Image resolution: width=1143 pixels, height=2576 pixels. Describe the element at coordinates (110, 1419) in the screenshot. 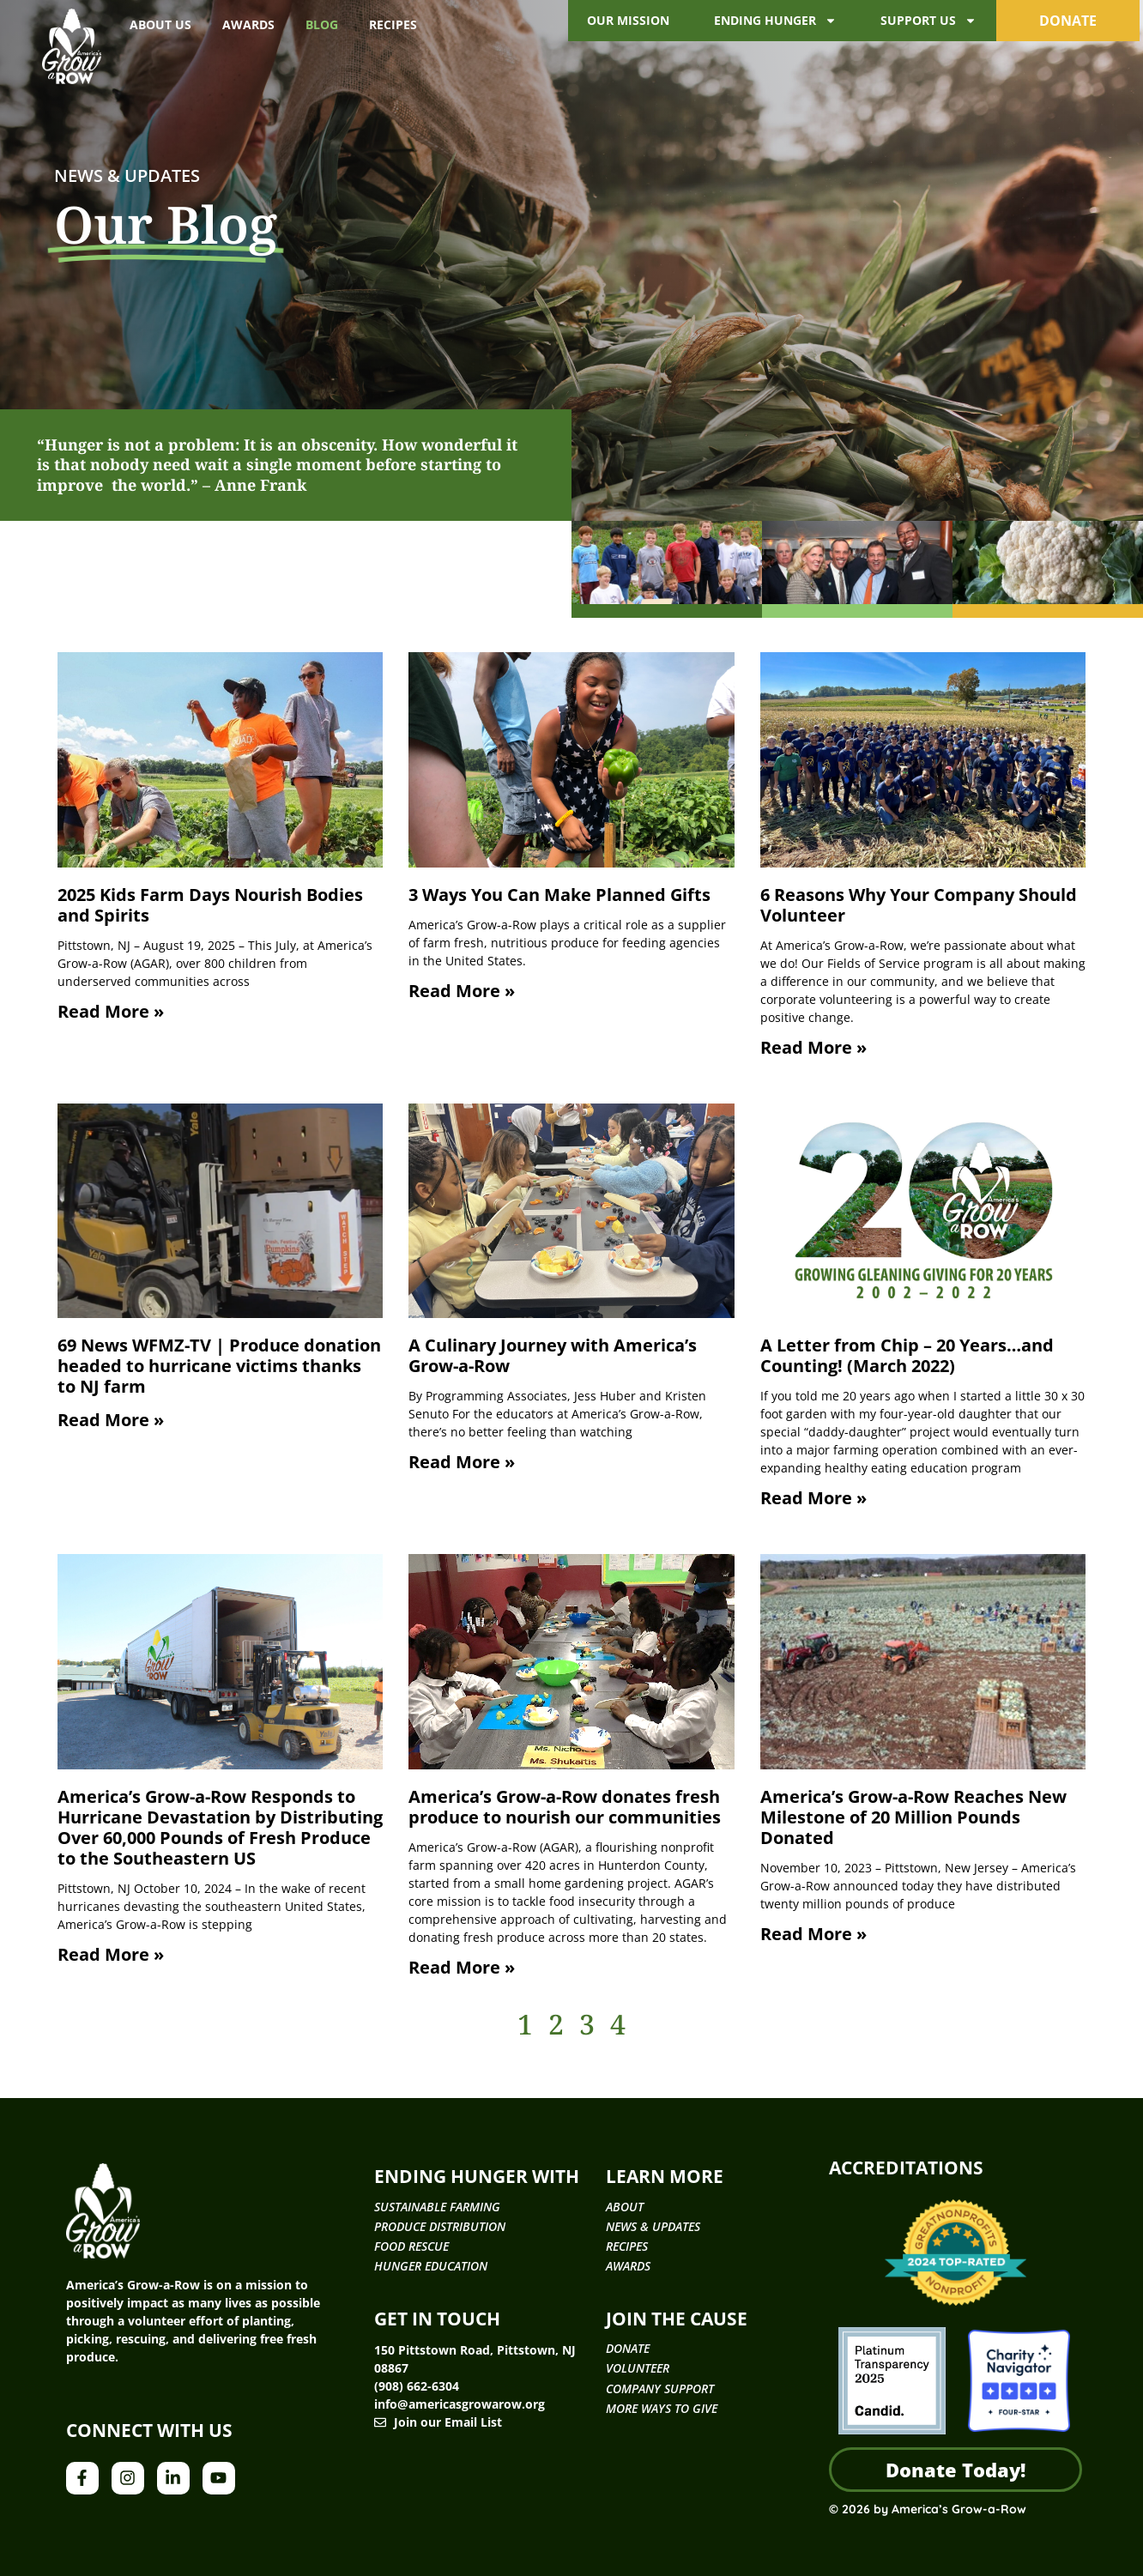

I see `Read More » [Read More » (opens in a new tab)]` at that location.